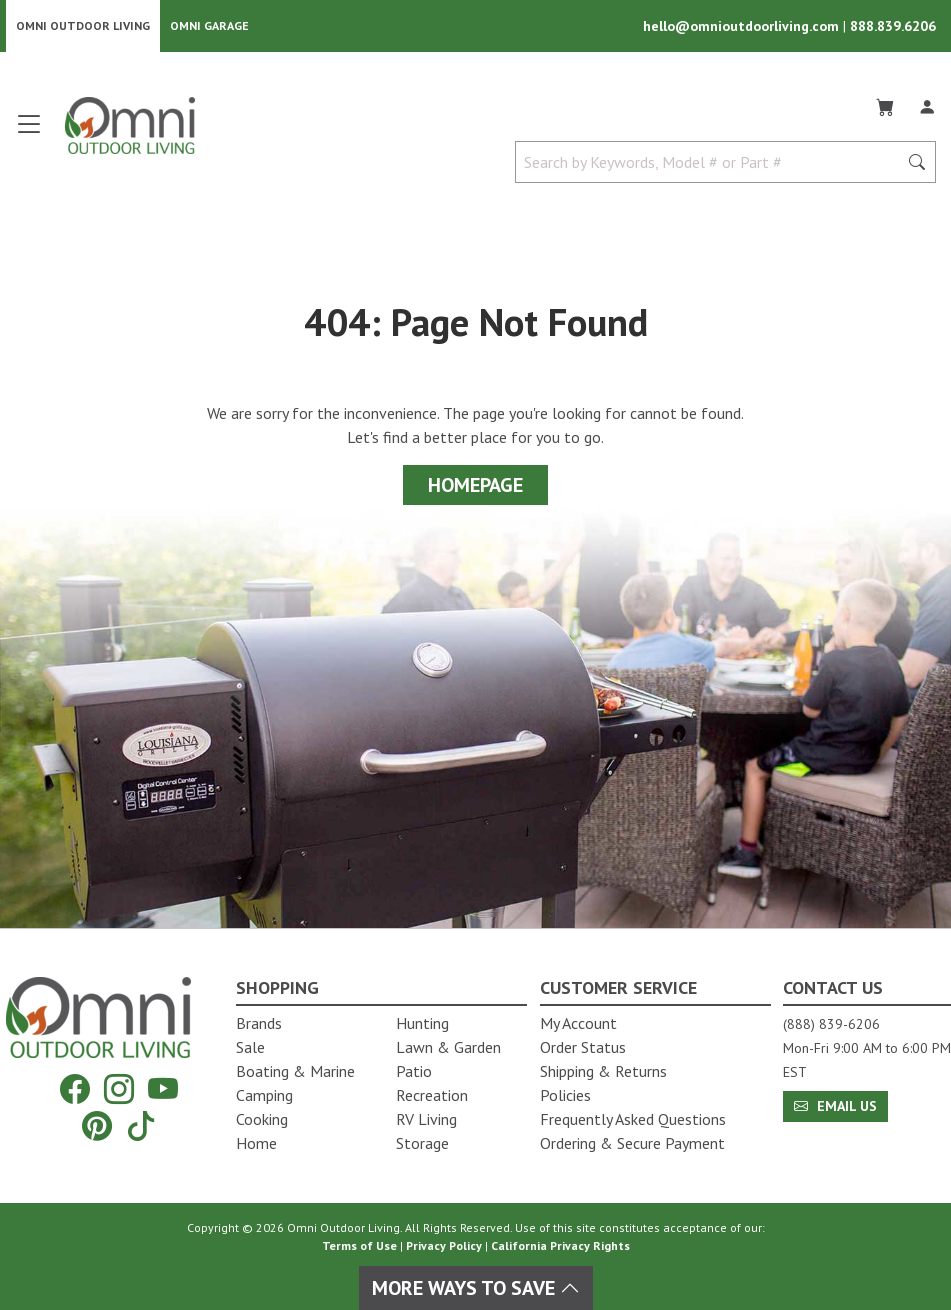 The width and height of the screenshot is (951, 1310). I want to click on [Facebook], so click(75, 1089).